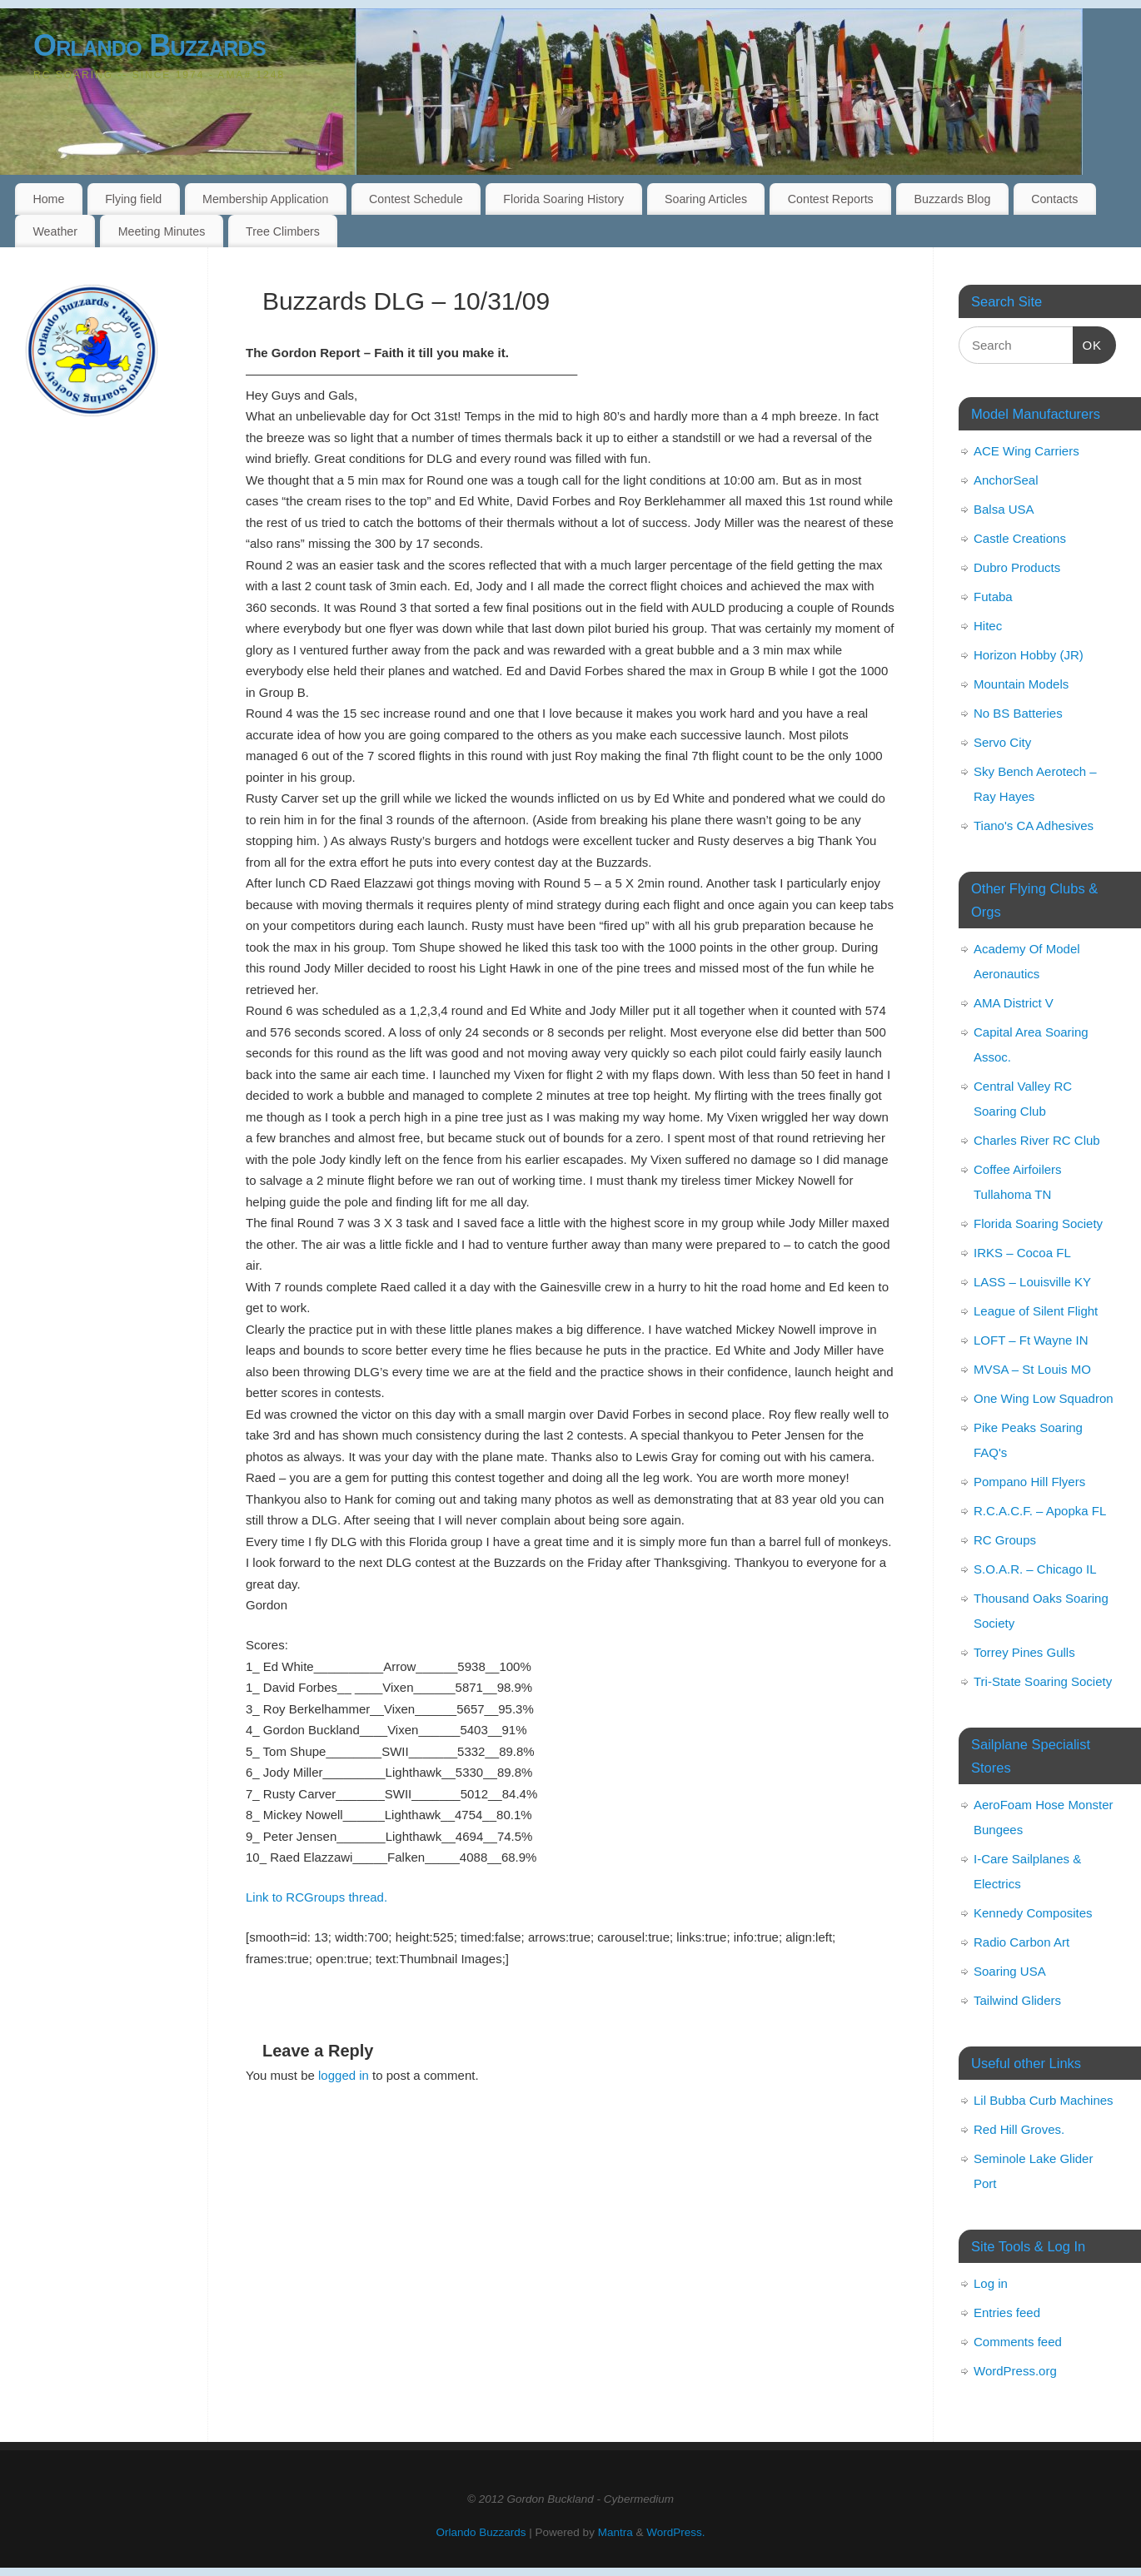 The height and width of the screenshot is (2576, 1141). Describe the element at coordinates (1044, 1398) in the screenshot. I see `One Wing Low Squadron` at that location.